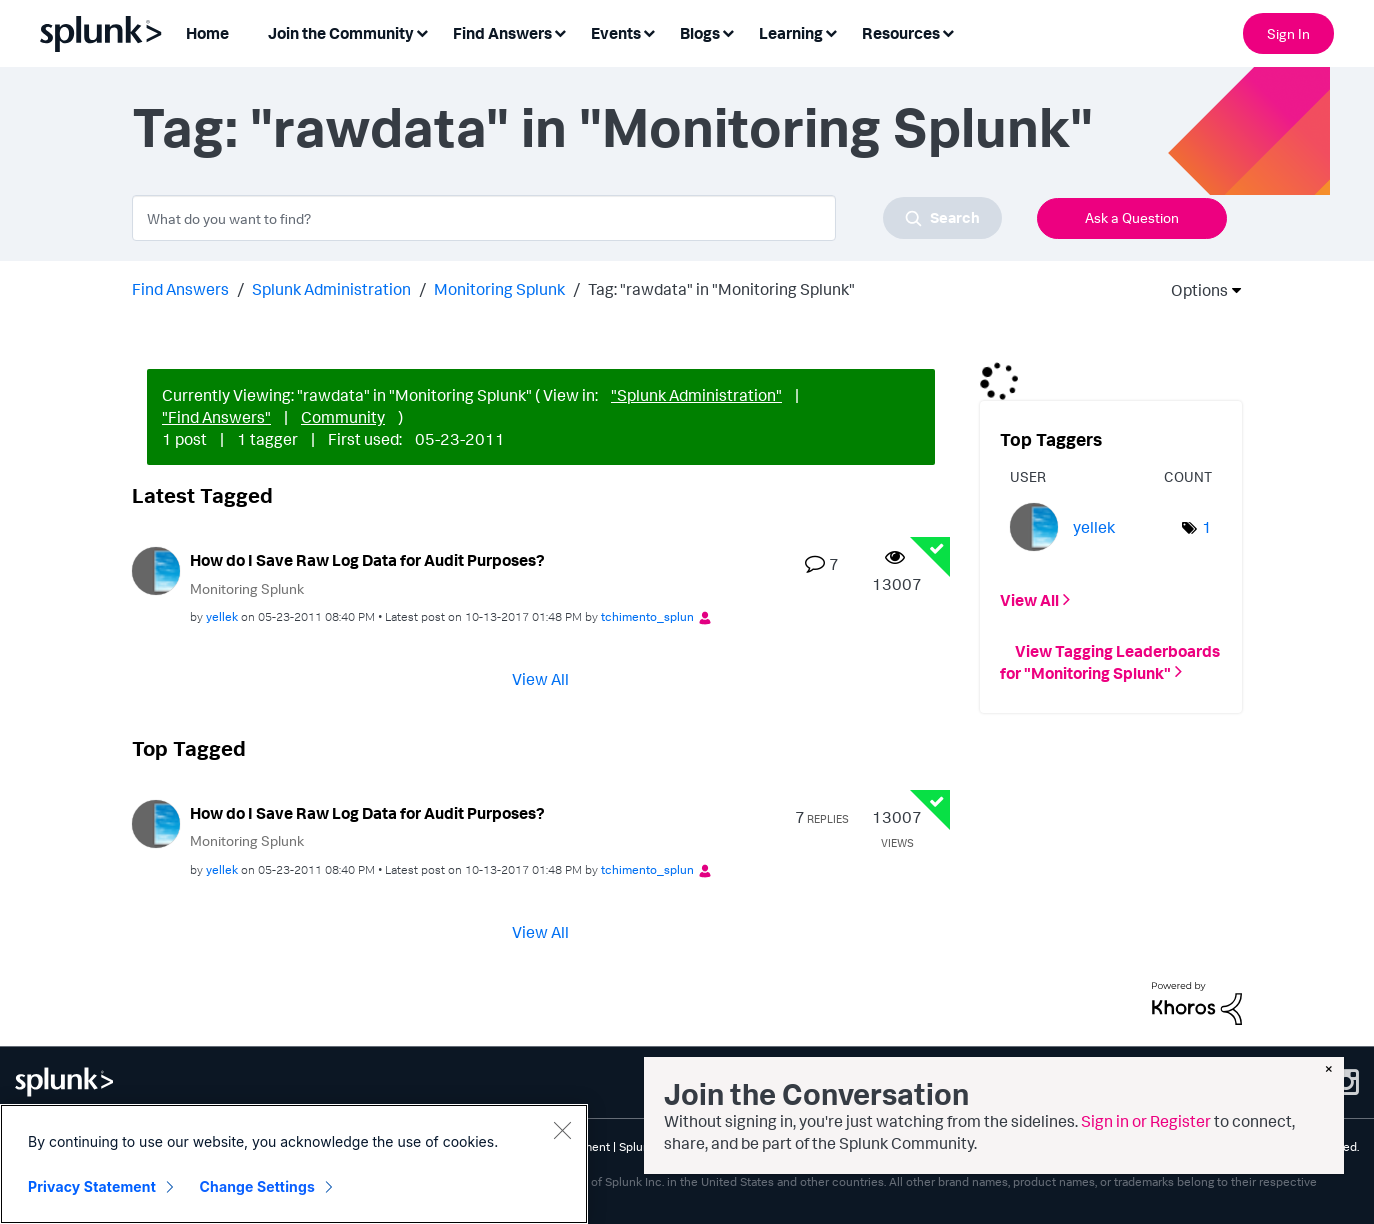 The width and height of the screenshot is (1374, 1224). What do you see at coordinates (948, 31) in the screenshot?
I see `[Expand View: Resources]` at bounding box center [948, 31].